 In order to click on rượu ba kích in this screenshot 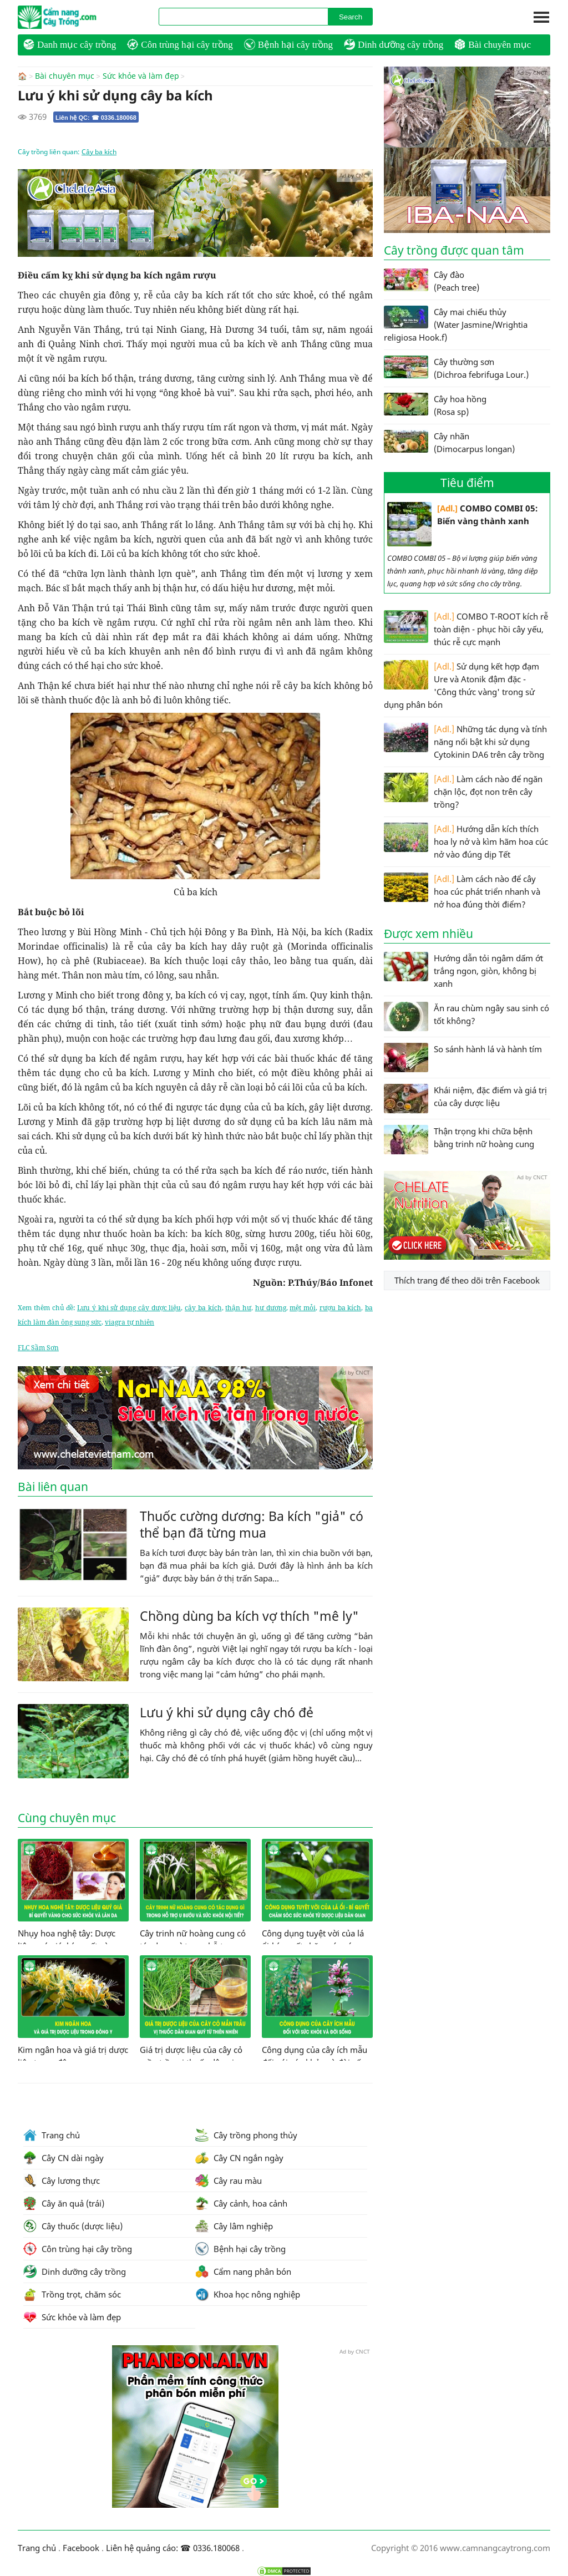, I will do `click(341, 1307)`.